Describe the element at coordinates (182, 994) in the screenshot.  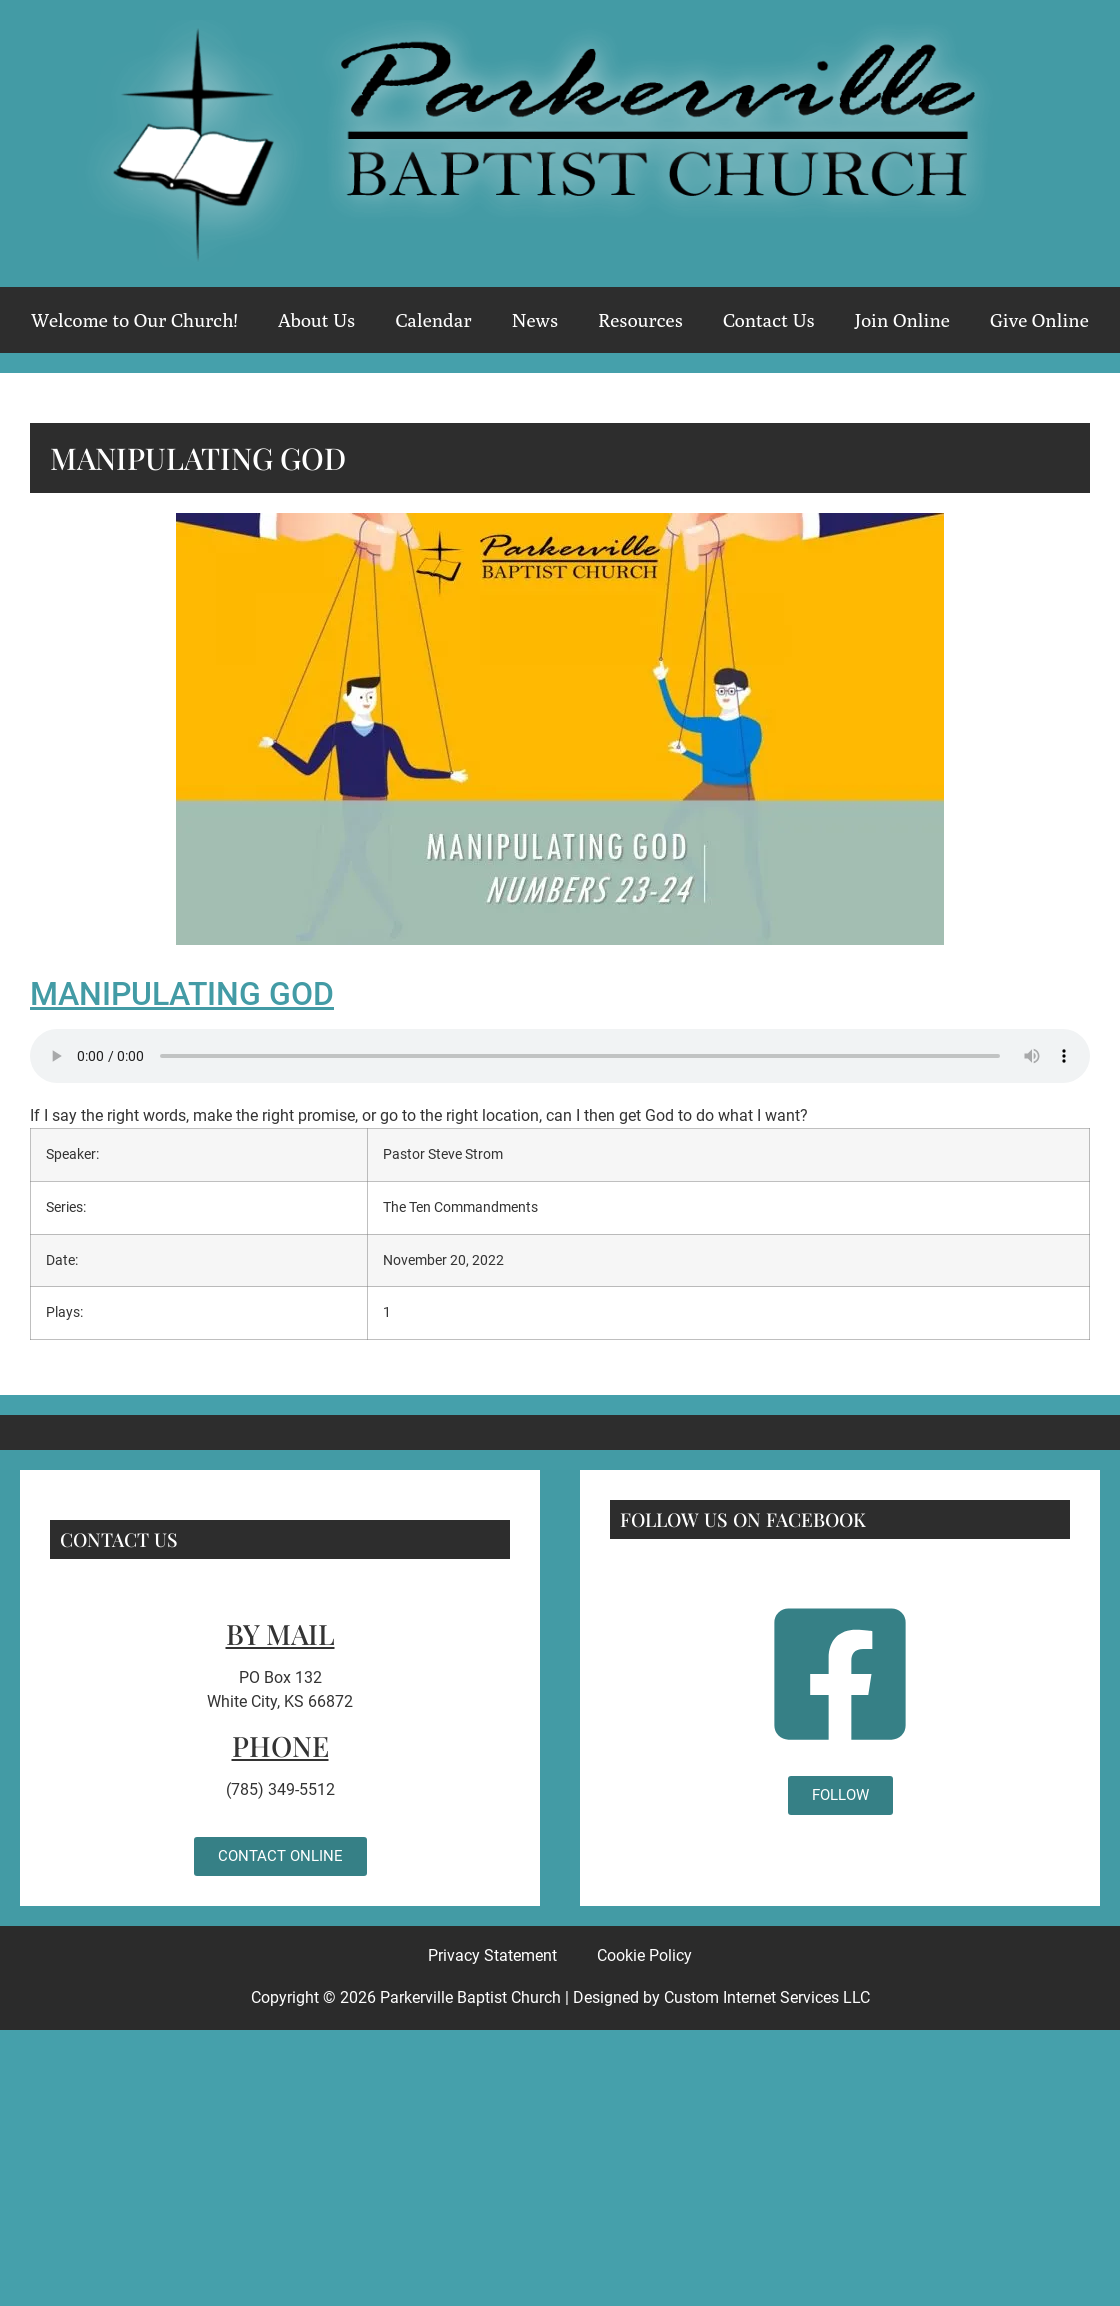
I see `Manipulating God` at that location.